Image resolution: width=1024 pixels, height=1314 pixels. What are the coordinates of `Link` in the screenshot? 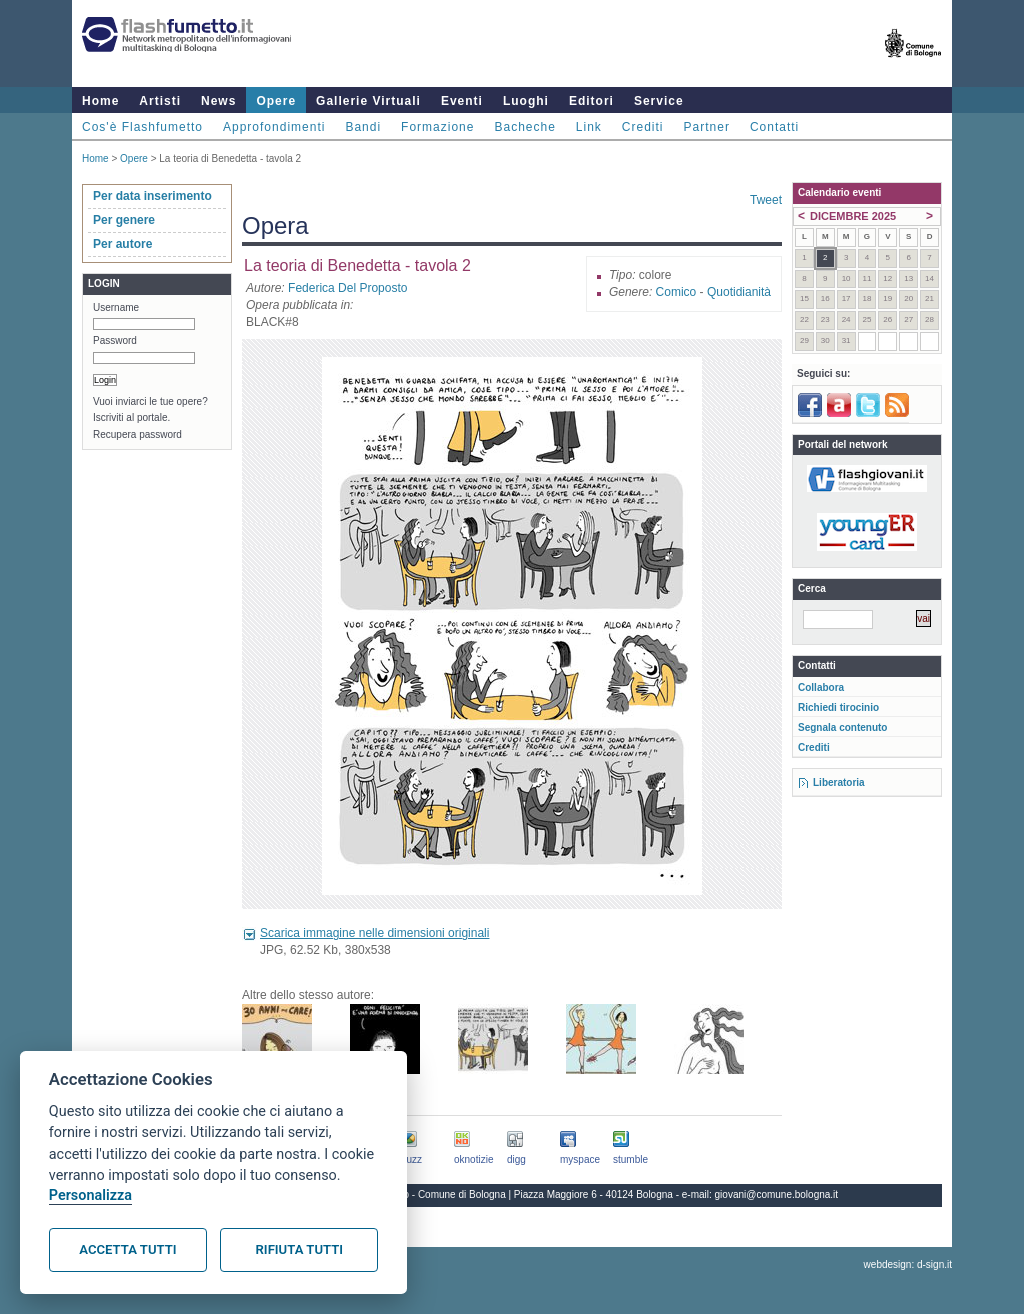 It's located at (589, 127).